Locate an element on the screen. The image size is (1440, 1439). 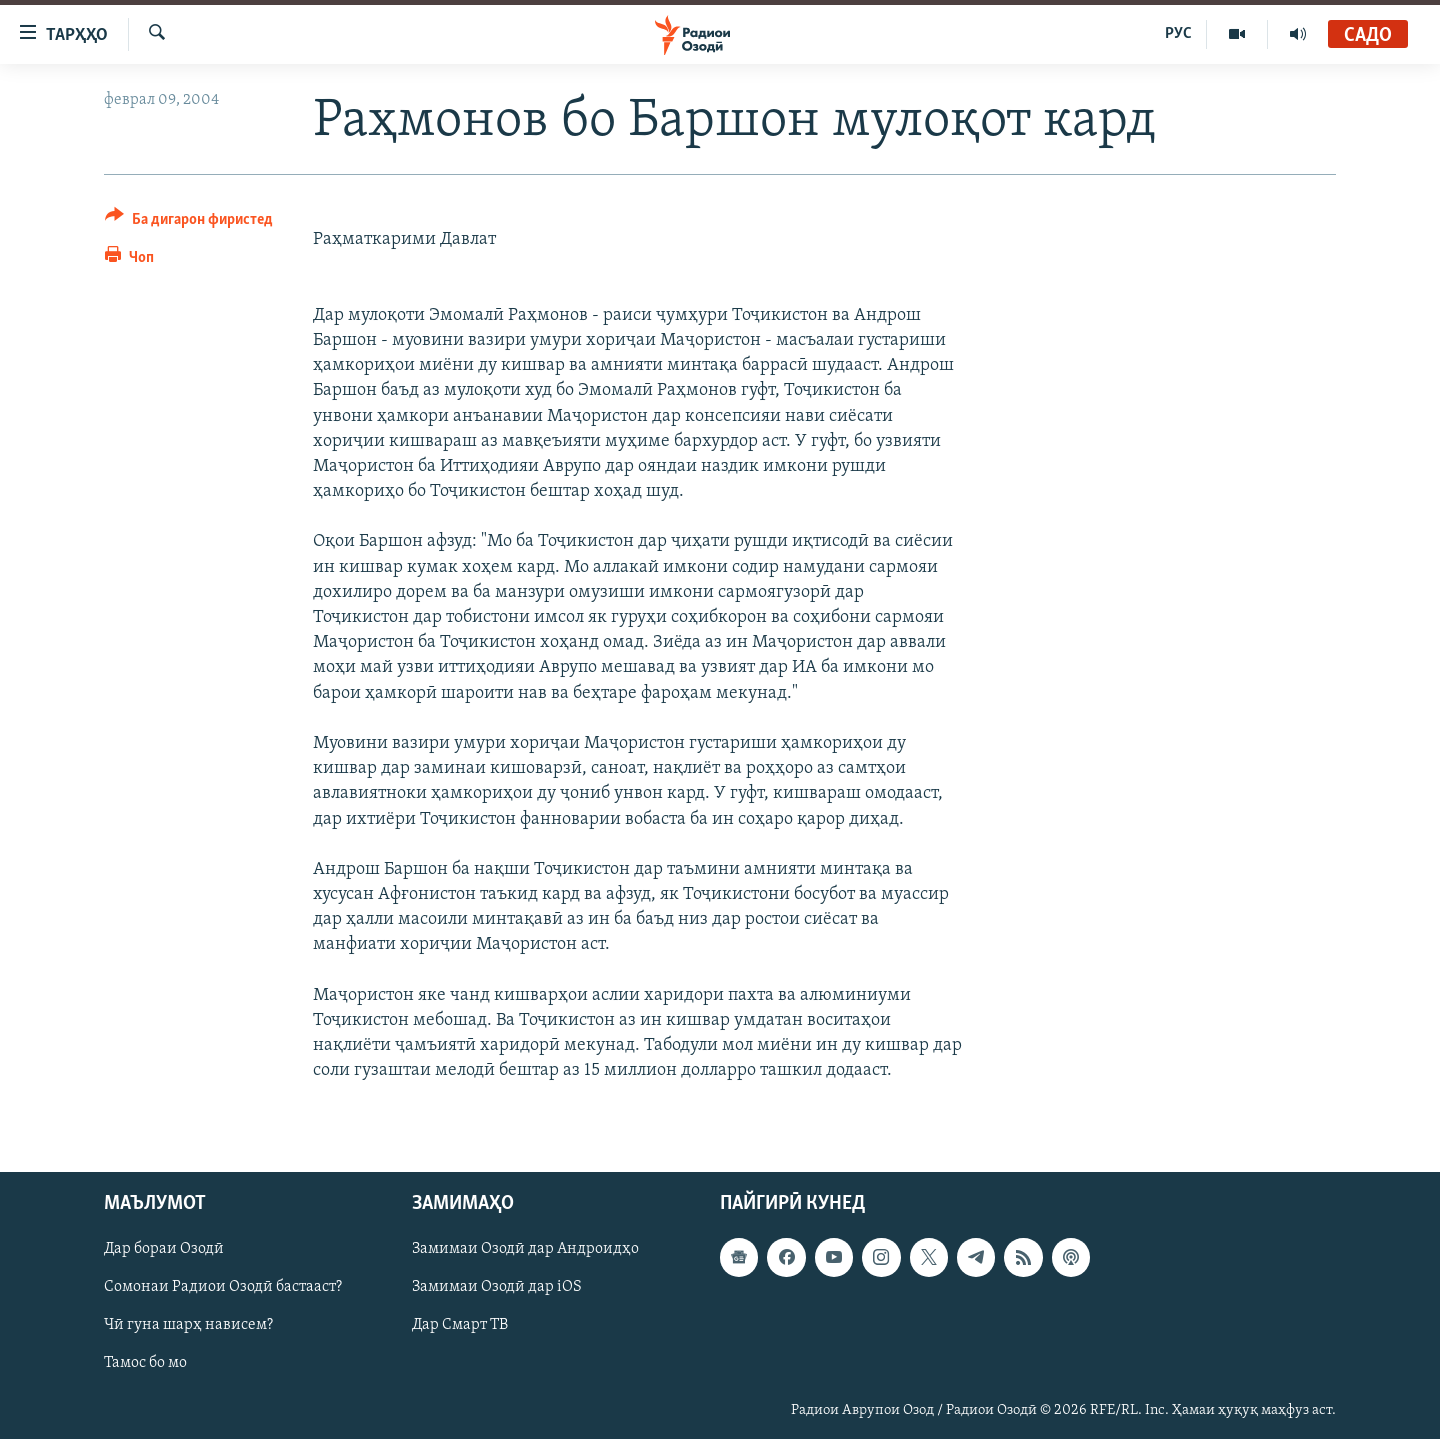
Замимаи Озодӣ дар iOS is located at coordinates (497, 1287).